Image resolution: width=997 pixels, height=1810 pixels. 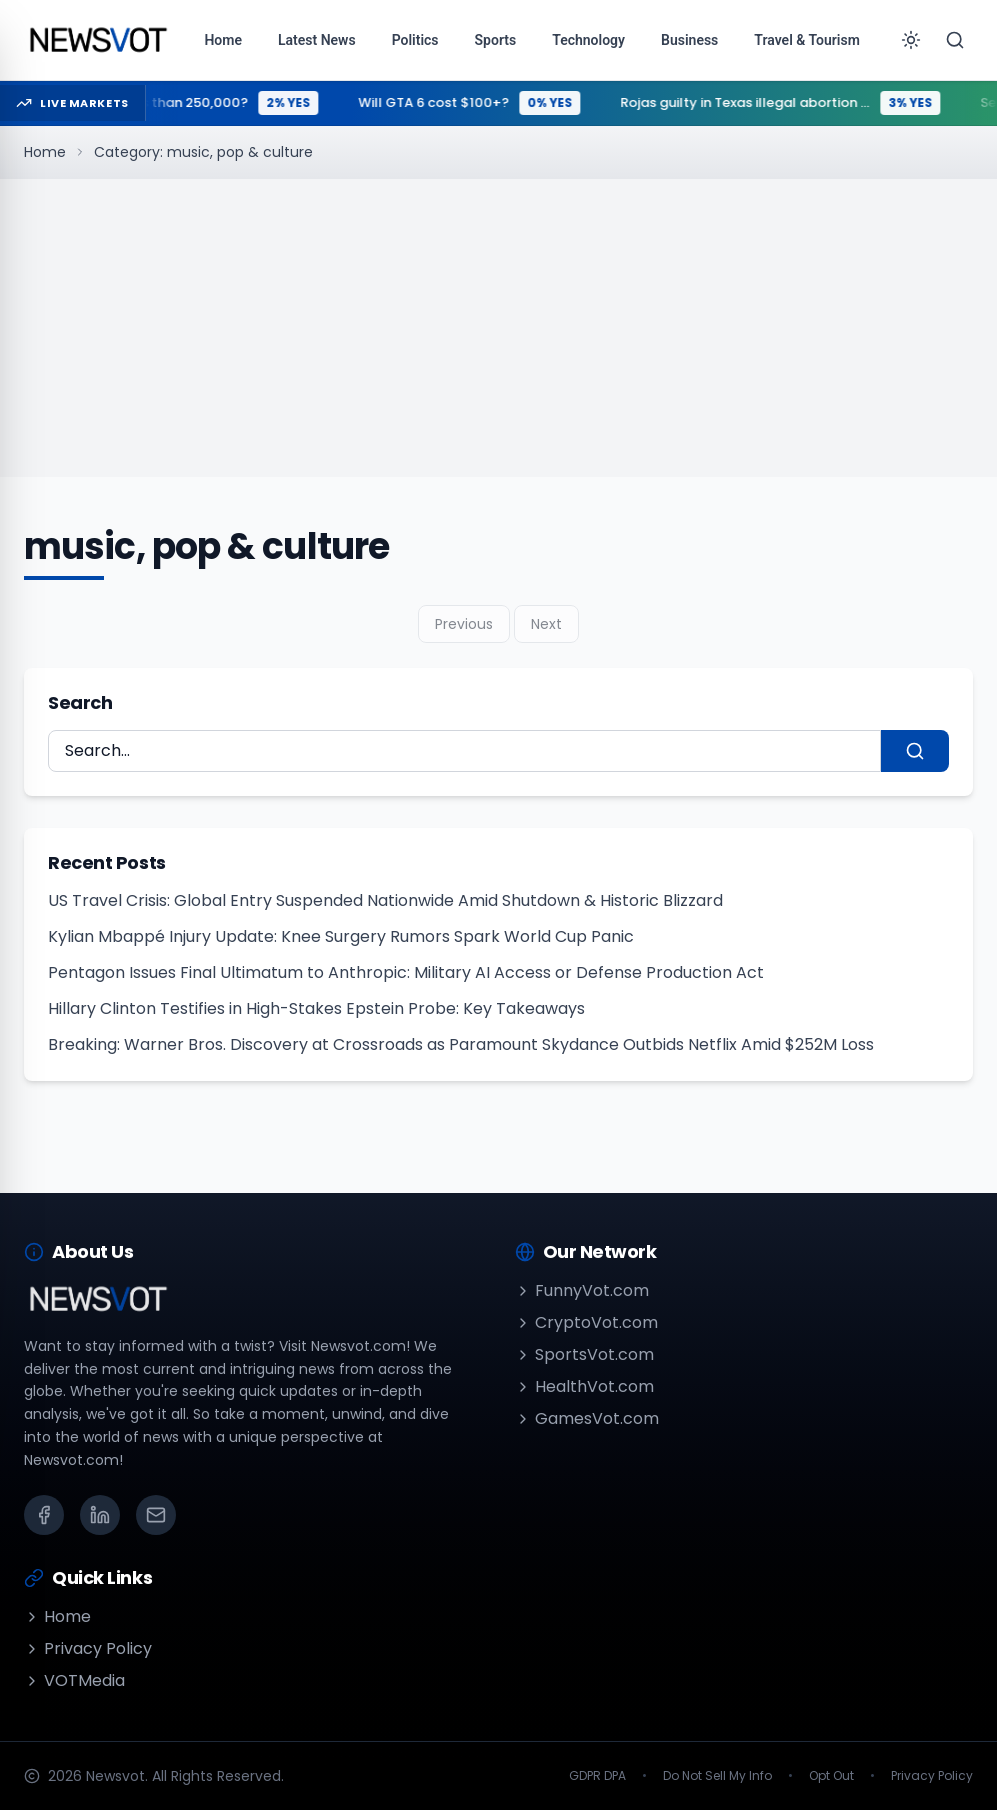 What do you see at coordinates (717, 1776) in the screenshot?
I see `Do Not Sell My Info` at bounding box center [717, 1776].